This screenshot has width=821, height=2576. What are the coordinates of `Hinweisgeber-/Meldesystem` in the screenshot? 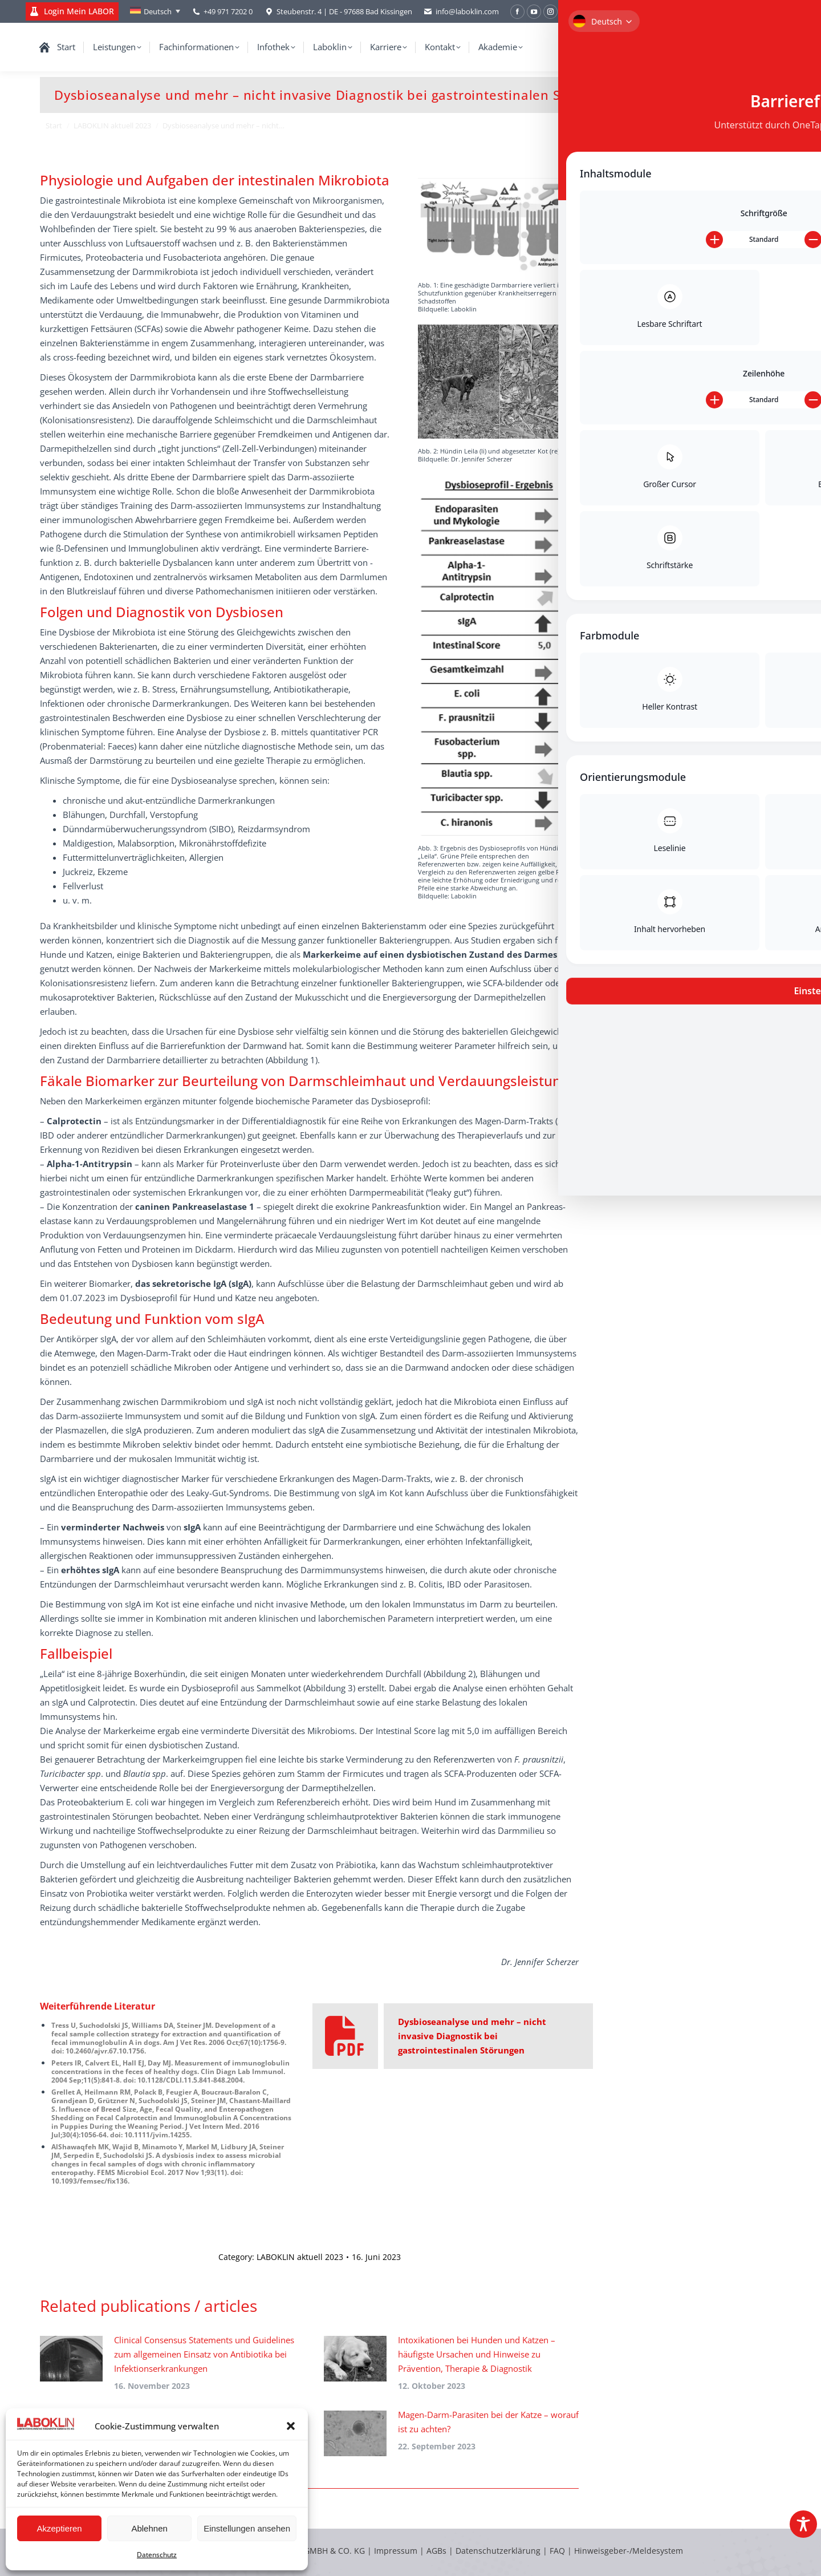 It's located at (628, 2550).